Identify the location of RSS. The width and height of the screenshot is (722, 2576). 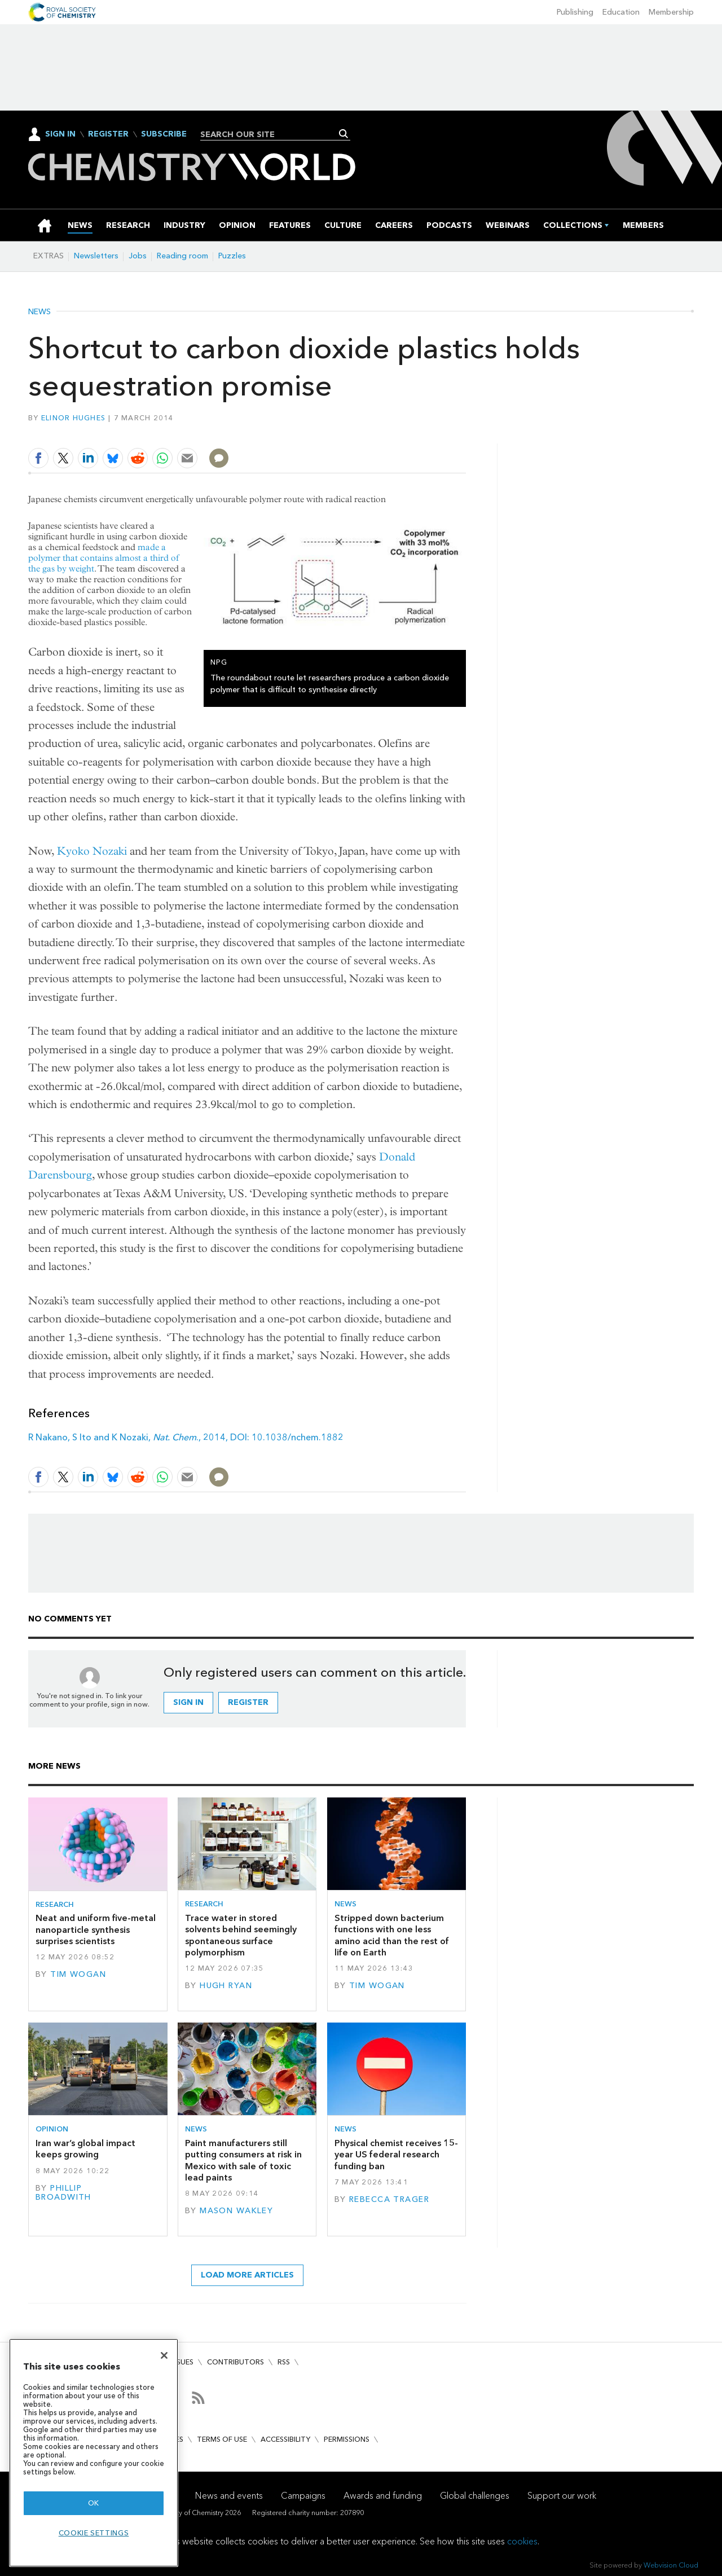
(284, 2362).